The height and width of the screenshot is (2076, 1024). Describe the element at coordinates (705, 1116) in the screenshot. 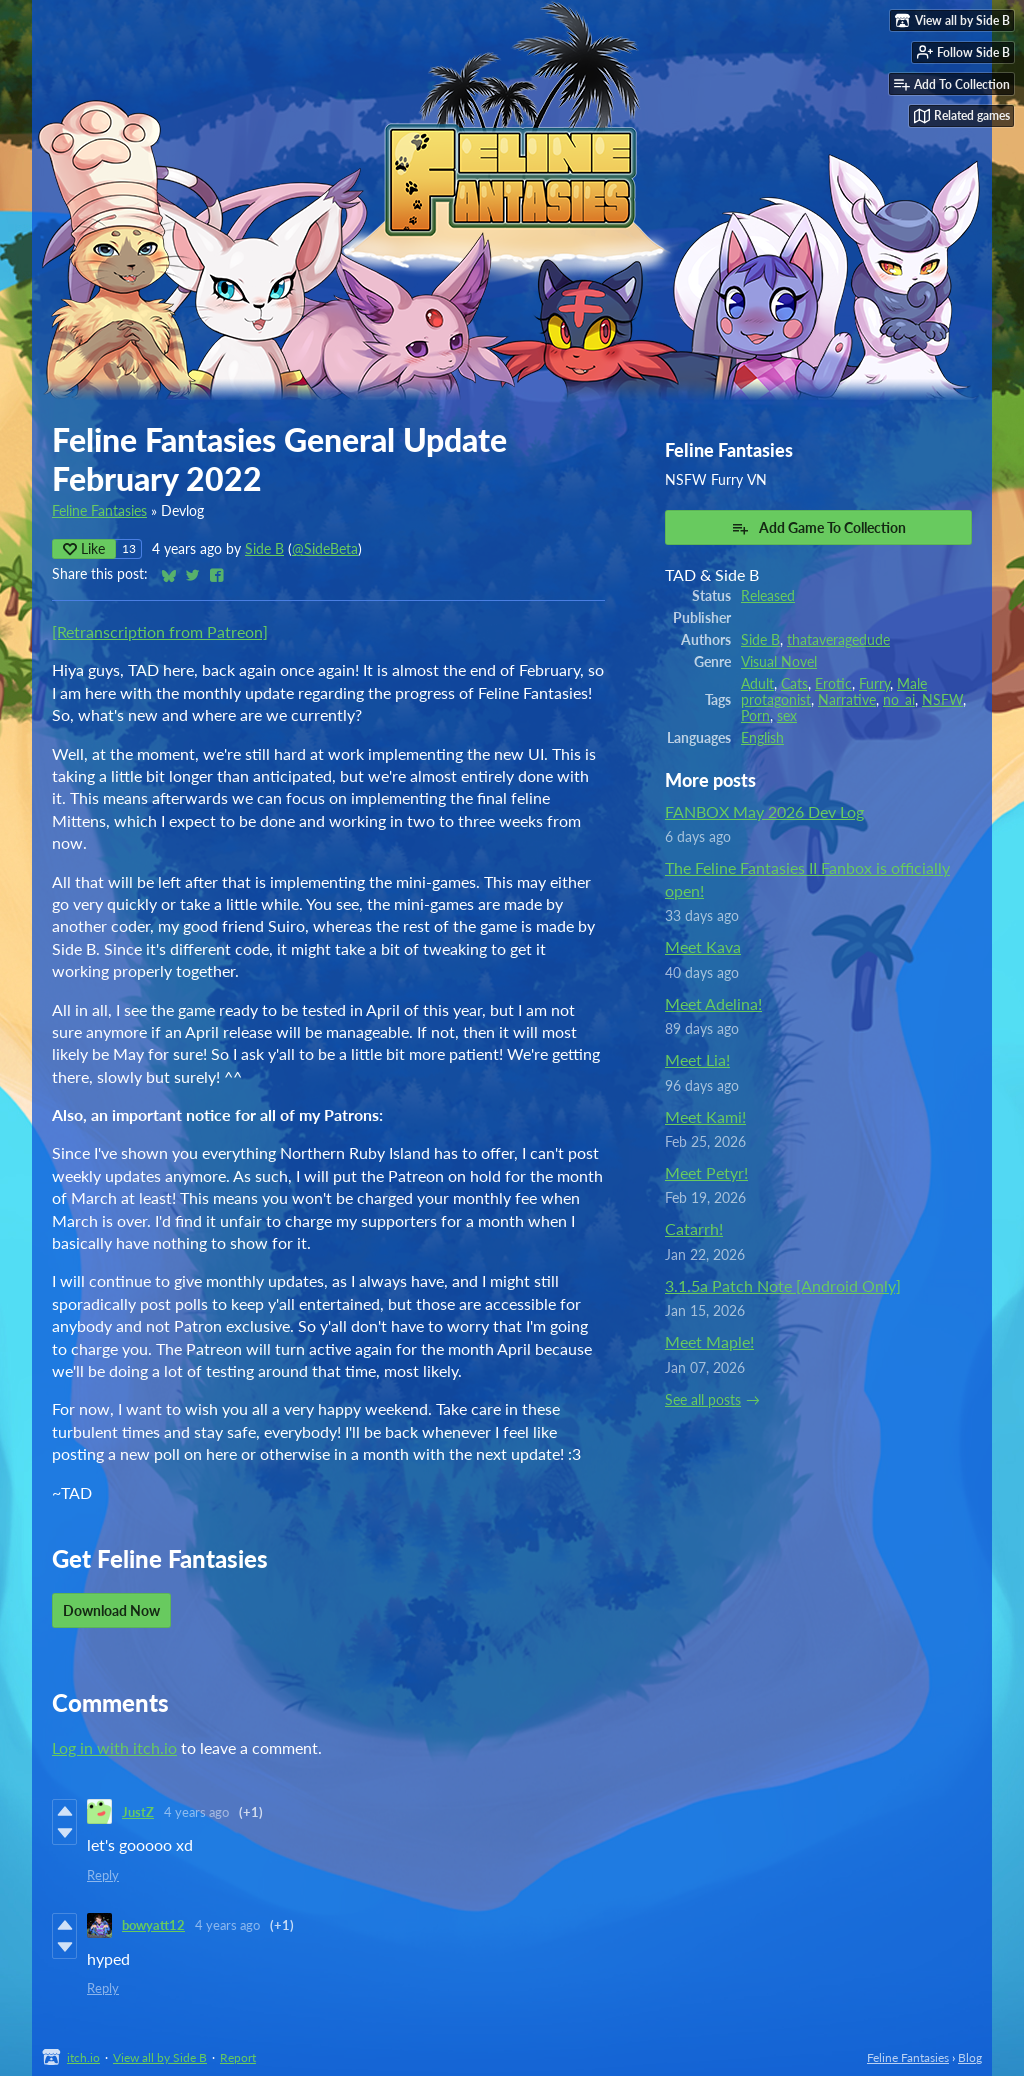

I see `Meet Kami!` at that location.